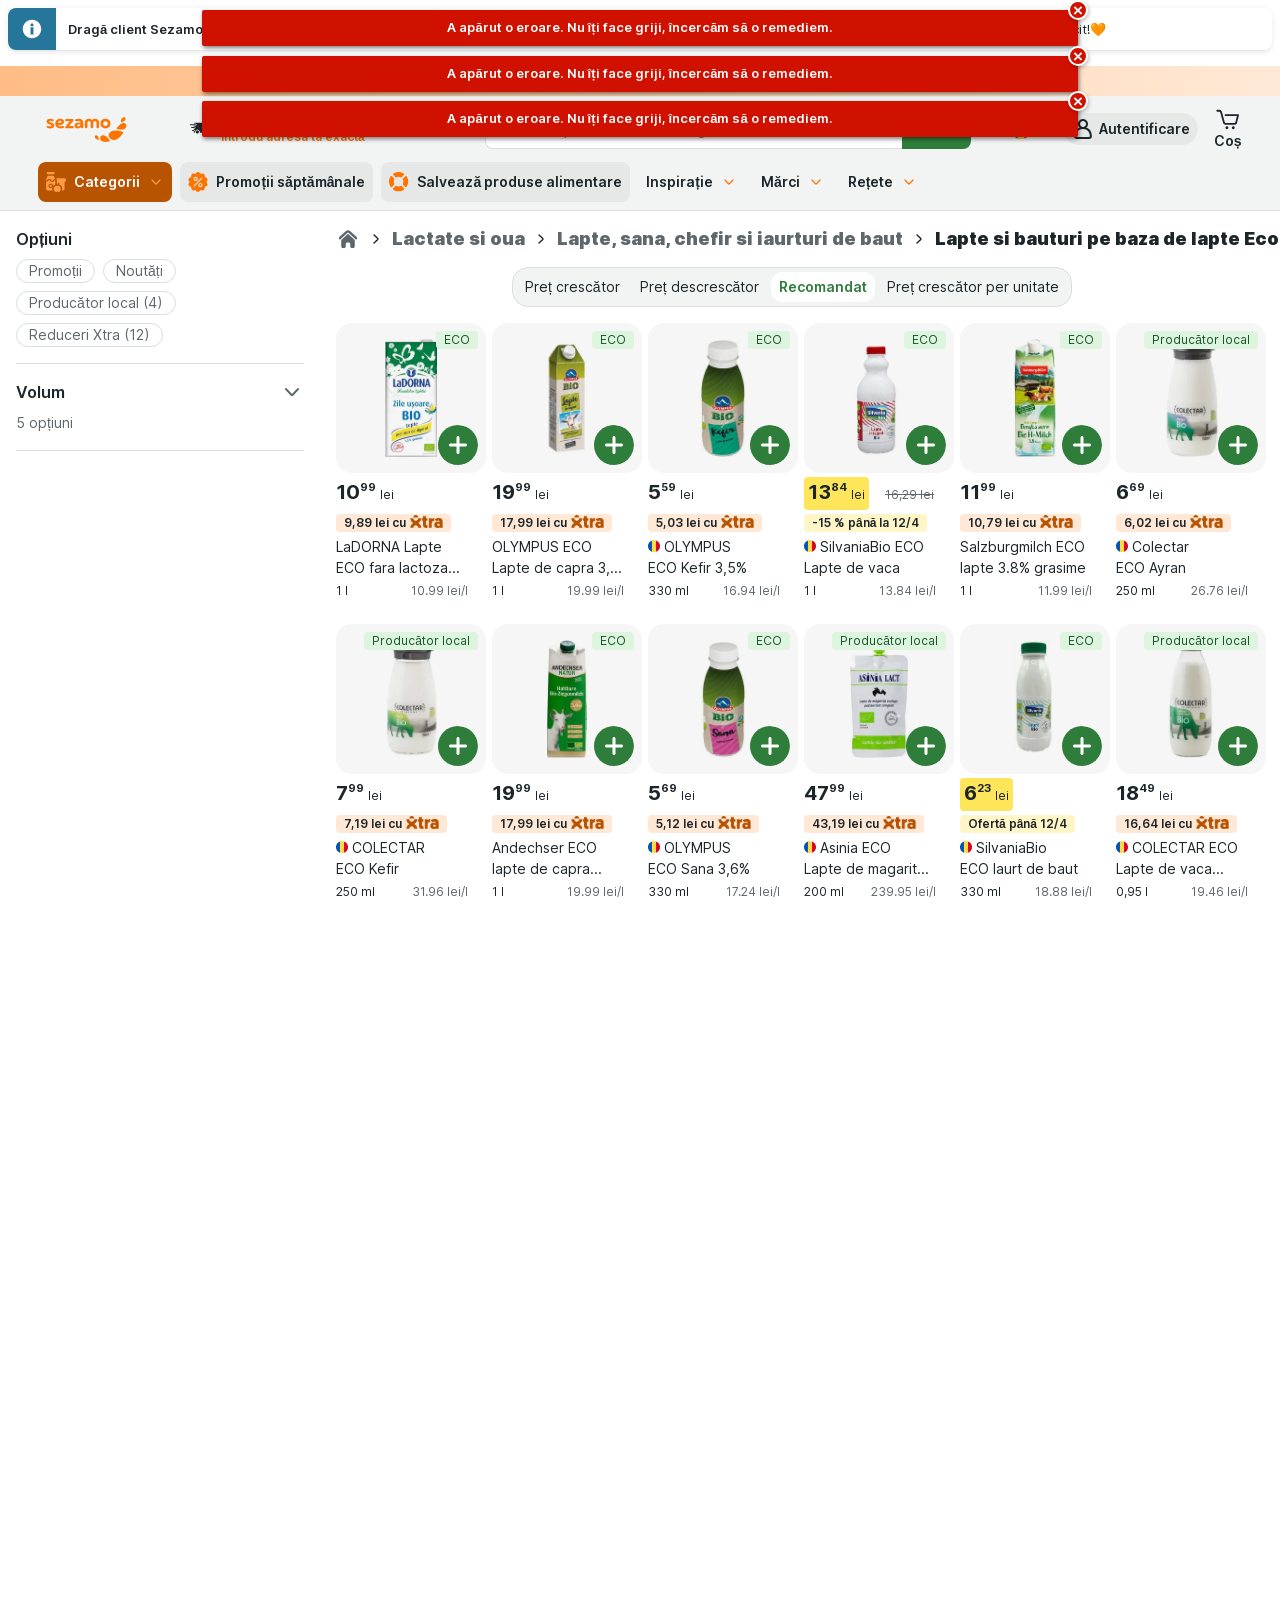 The height and width of the screenshot is (1619, 1280). I want to click on [COLECTAR ECO Lapte de vaca integral, 0,95 l, 16,64 lei cu,Producător local, , 18.49 lei, 19.46 lei/l], so click(1191, 699).